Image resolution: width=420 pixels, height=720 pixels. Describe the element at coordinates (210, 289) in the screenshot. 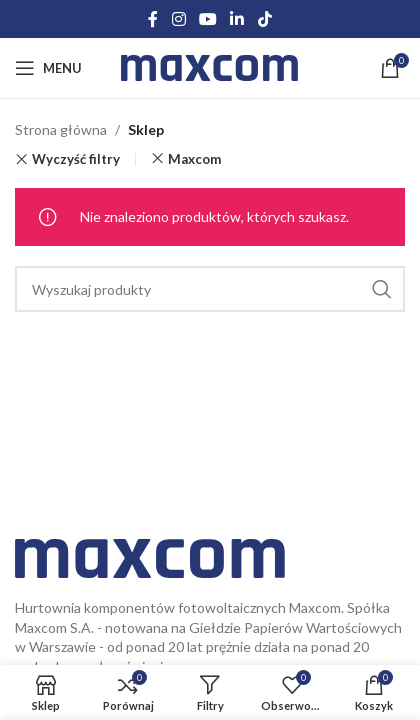

I see `[Search]` at that location.